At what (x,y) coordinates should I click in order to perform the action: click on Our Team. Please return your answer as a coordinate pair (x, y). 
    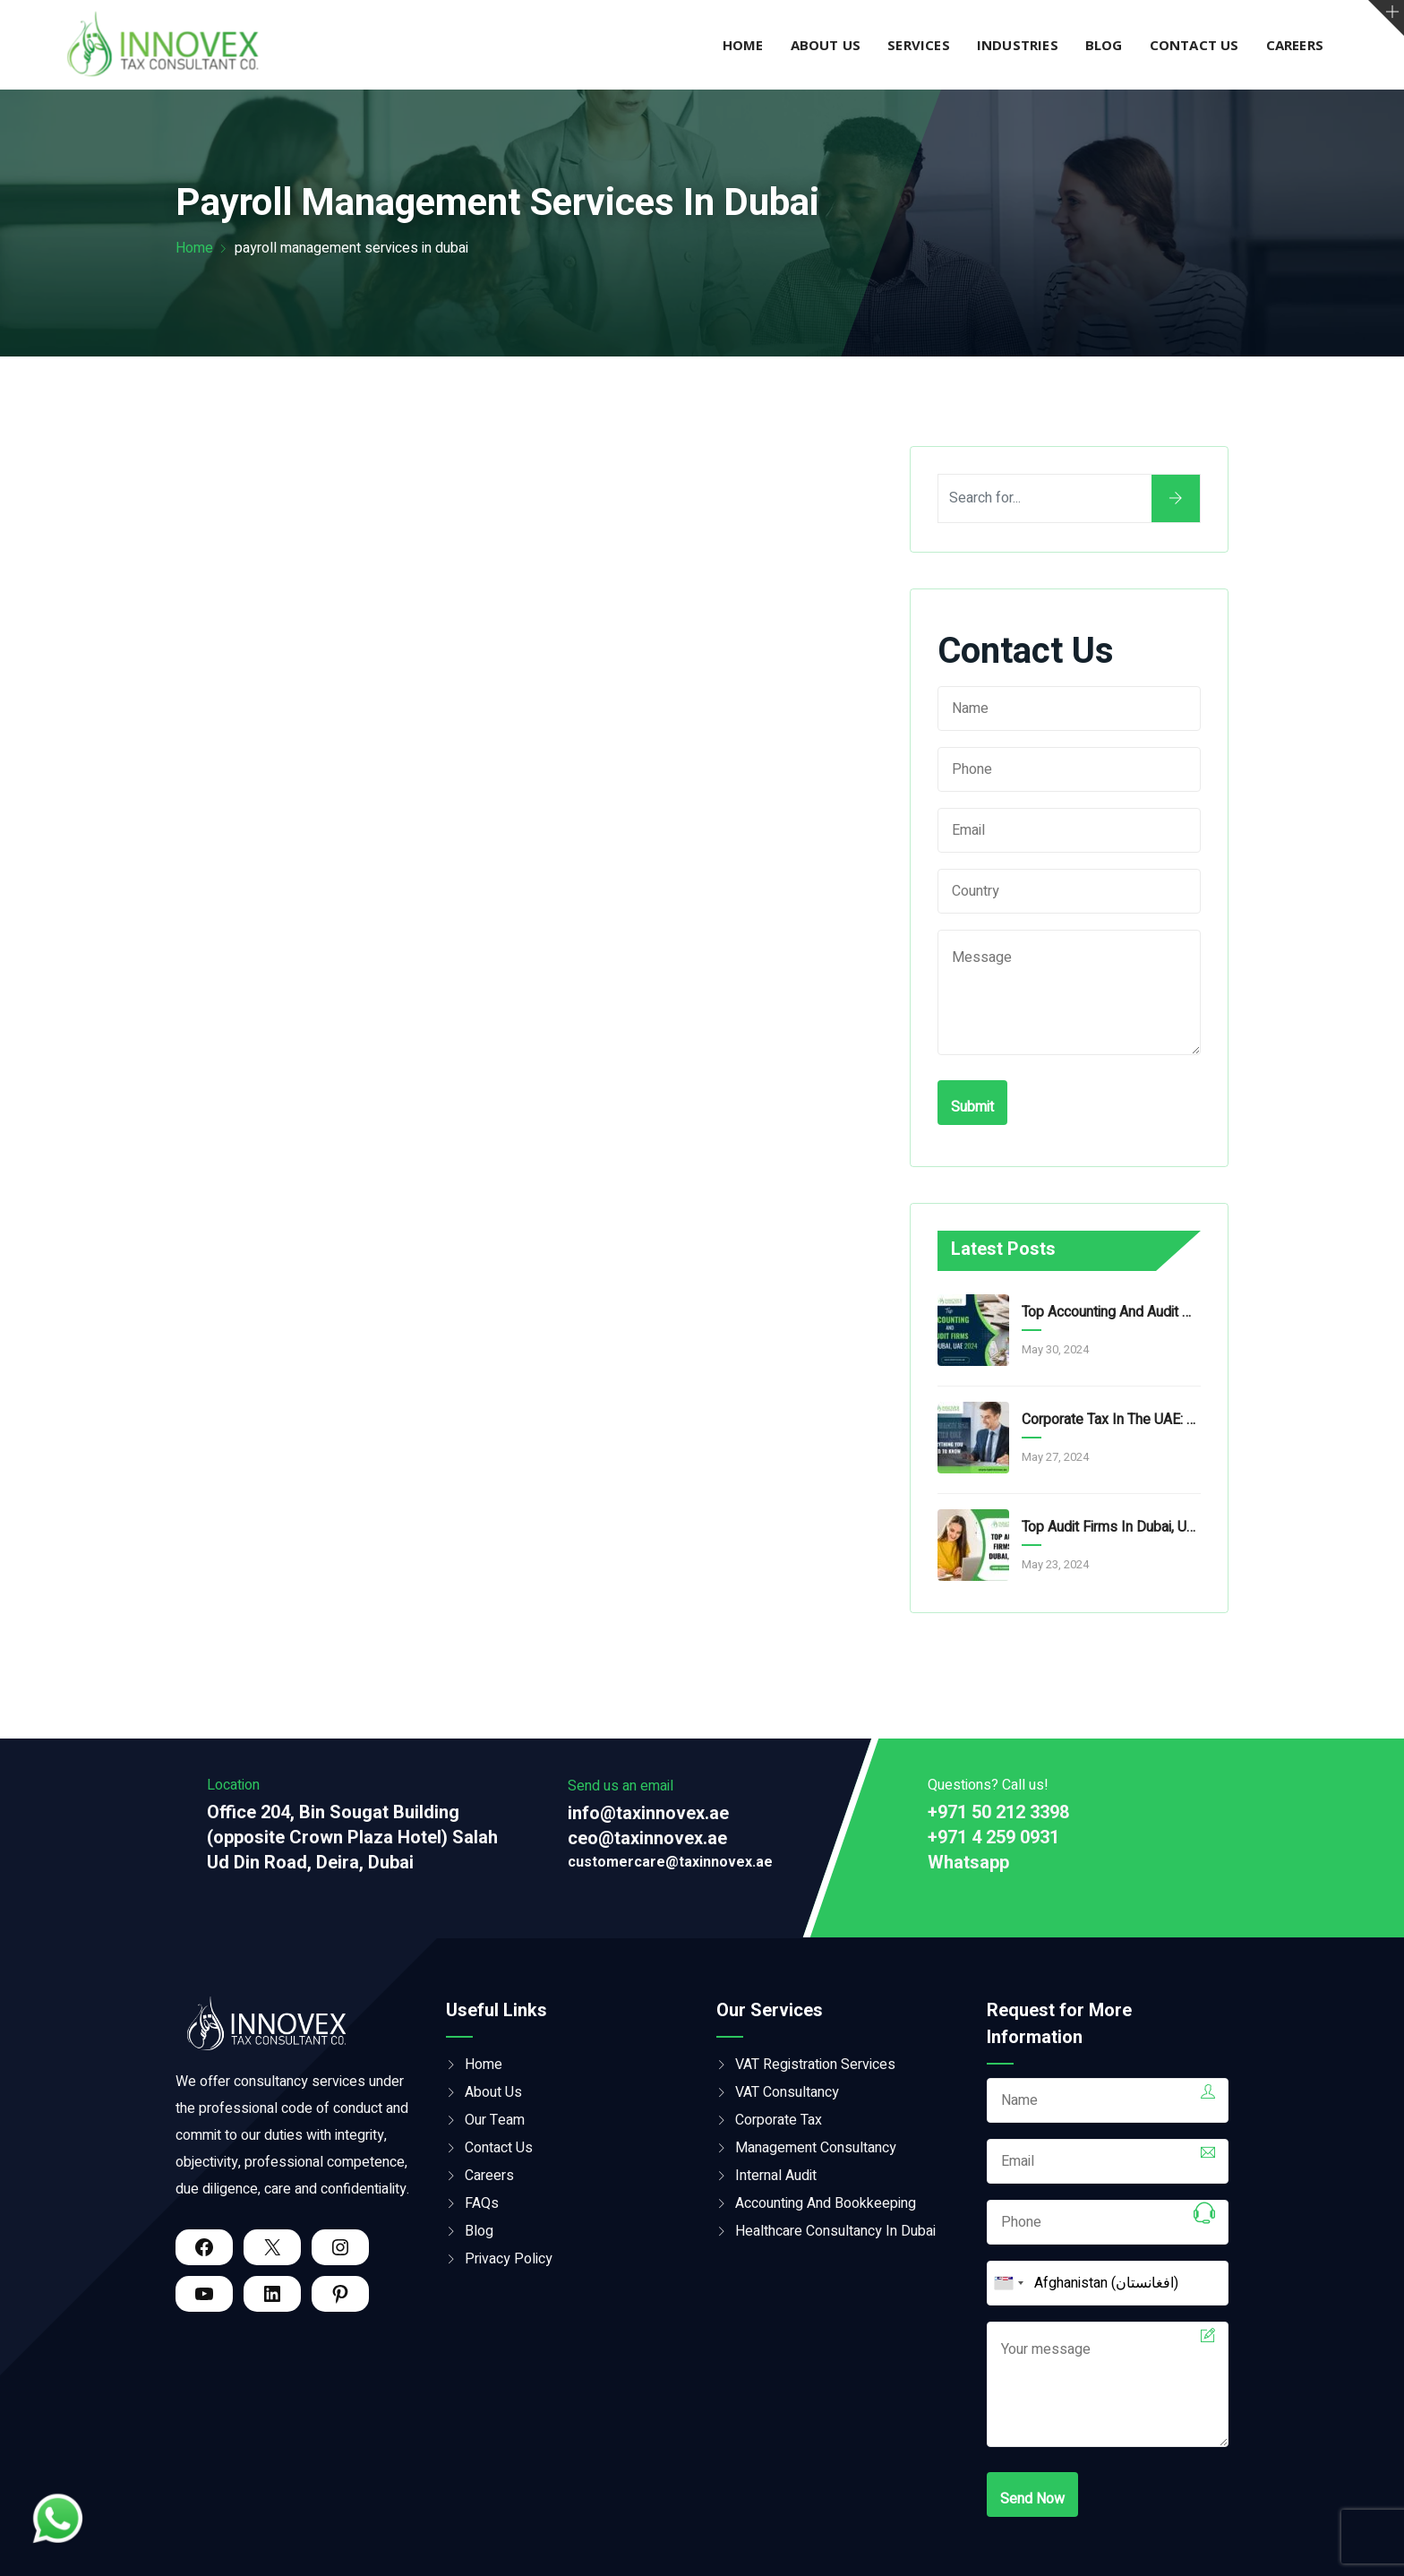
    Looking at the image, I should click on (495, 2120).